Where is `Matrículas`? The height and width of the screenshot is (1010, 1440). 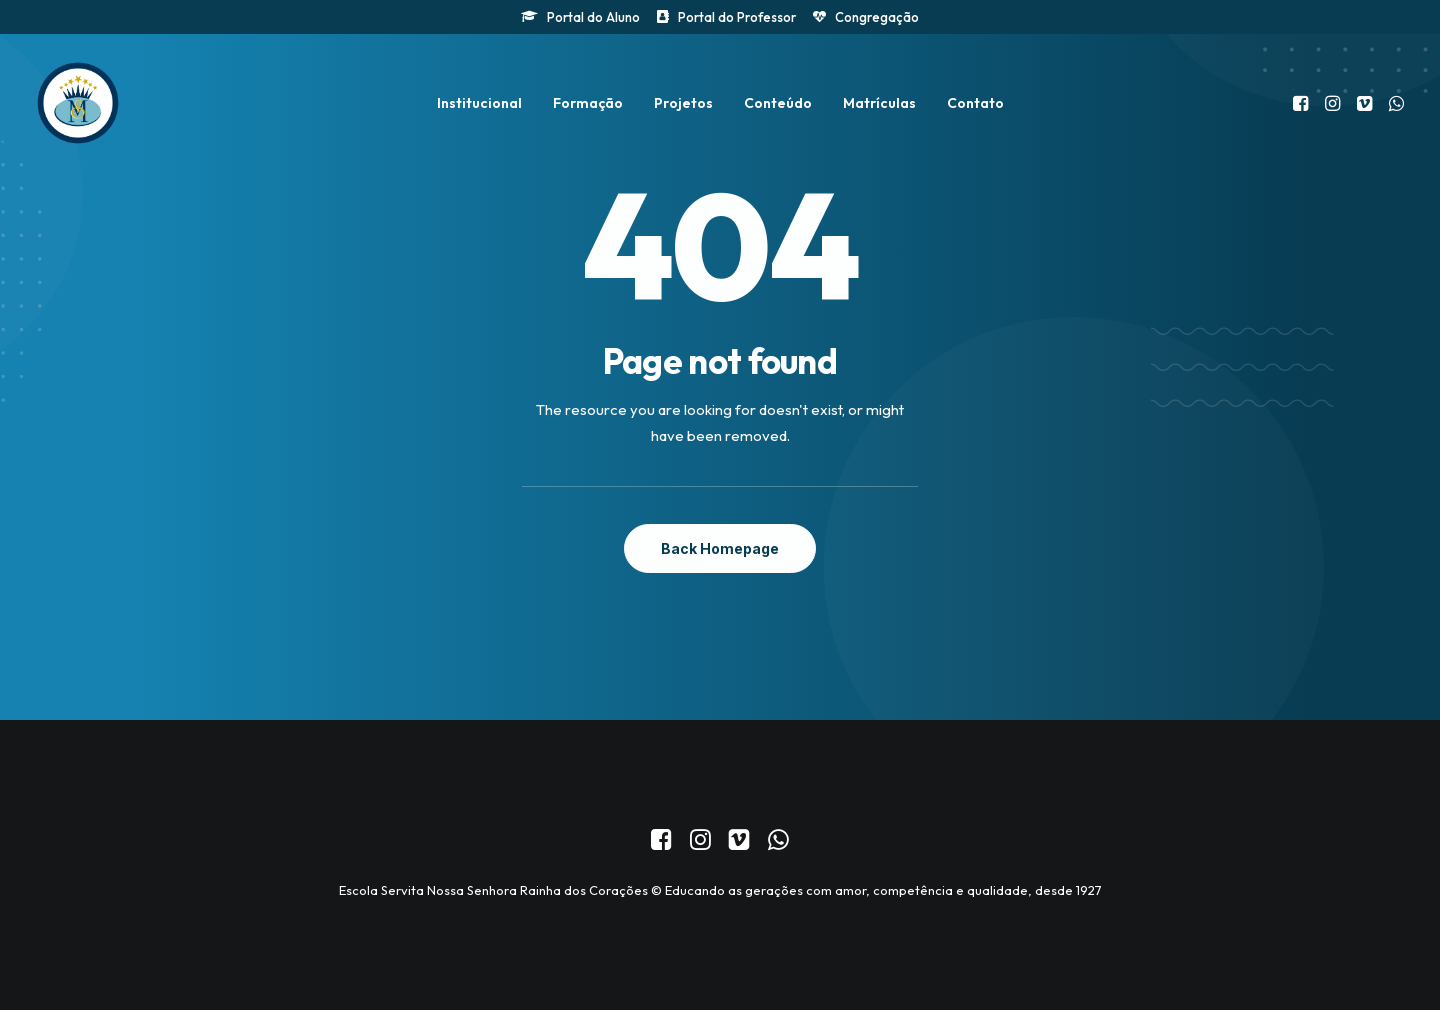 Matrículas is located at coordinates (879, 103).